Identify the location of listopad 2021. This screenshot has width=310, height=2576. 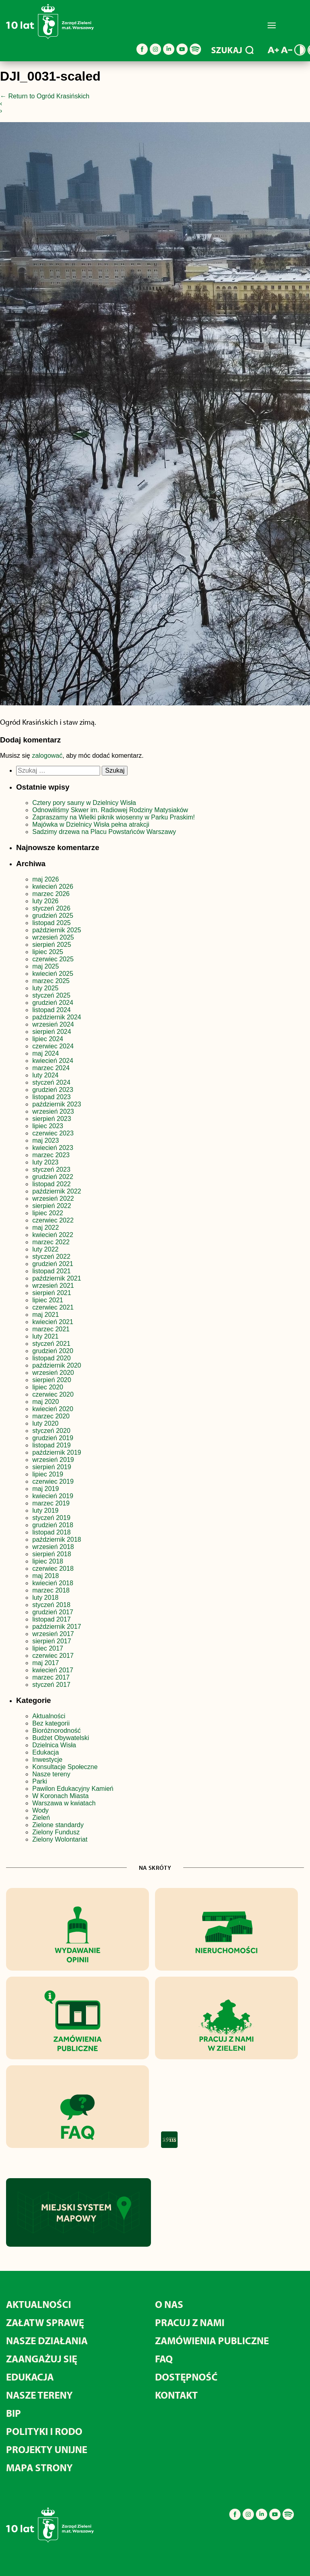
(51, 1271).